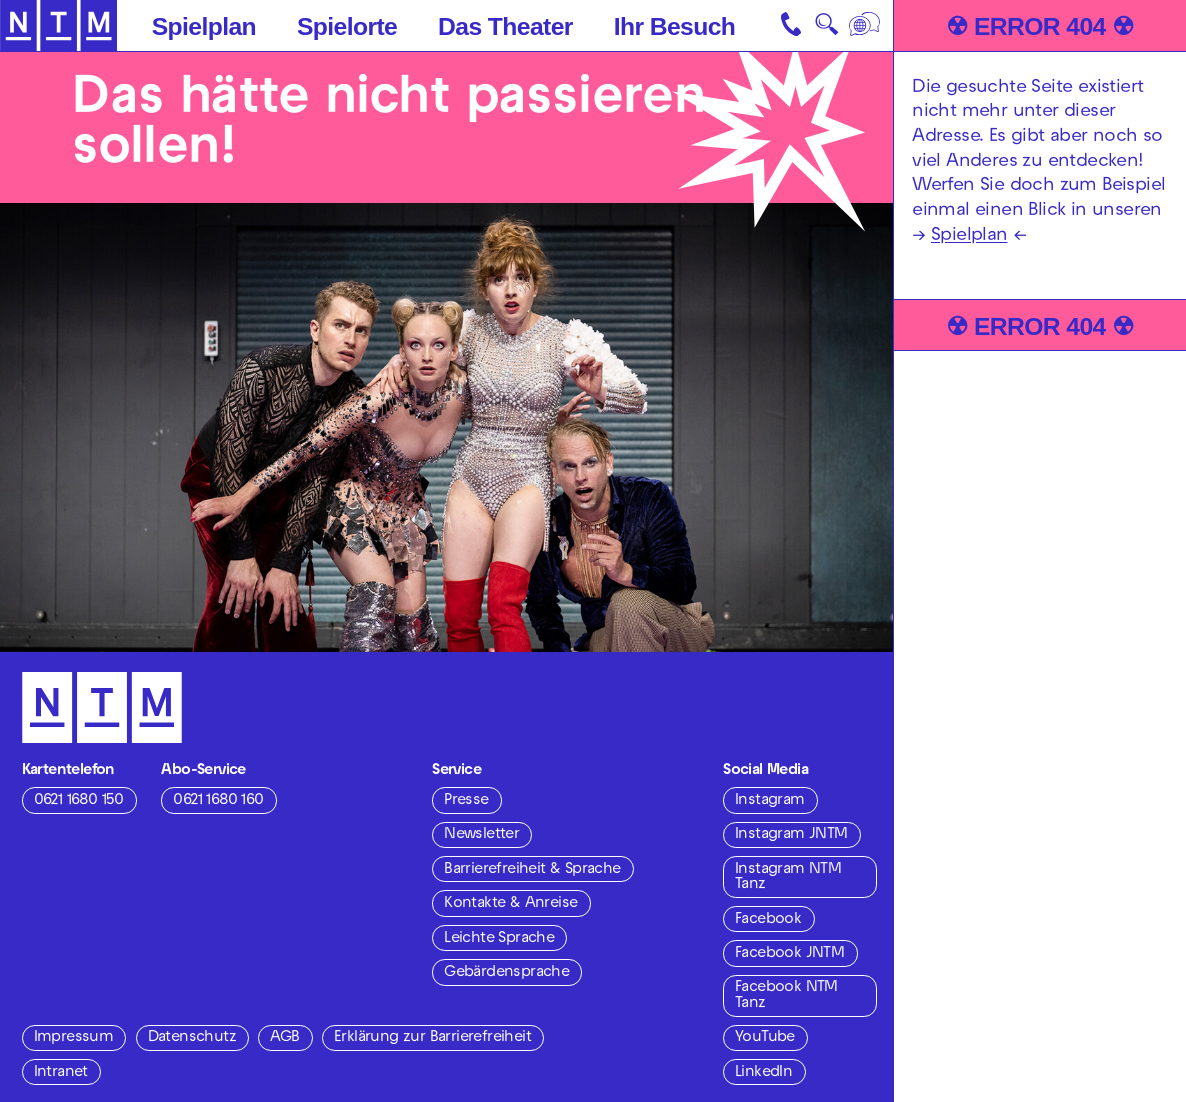 This screenshot has width=1186, height=1102. I want to click on Kontakte & Anreise, so click(510, 904).